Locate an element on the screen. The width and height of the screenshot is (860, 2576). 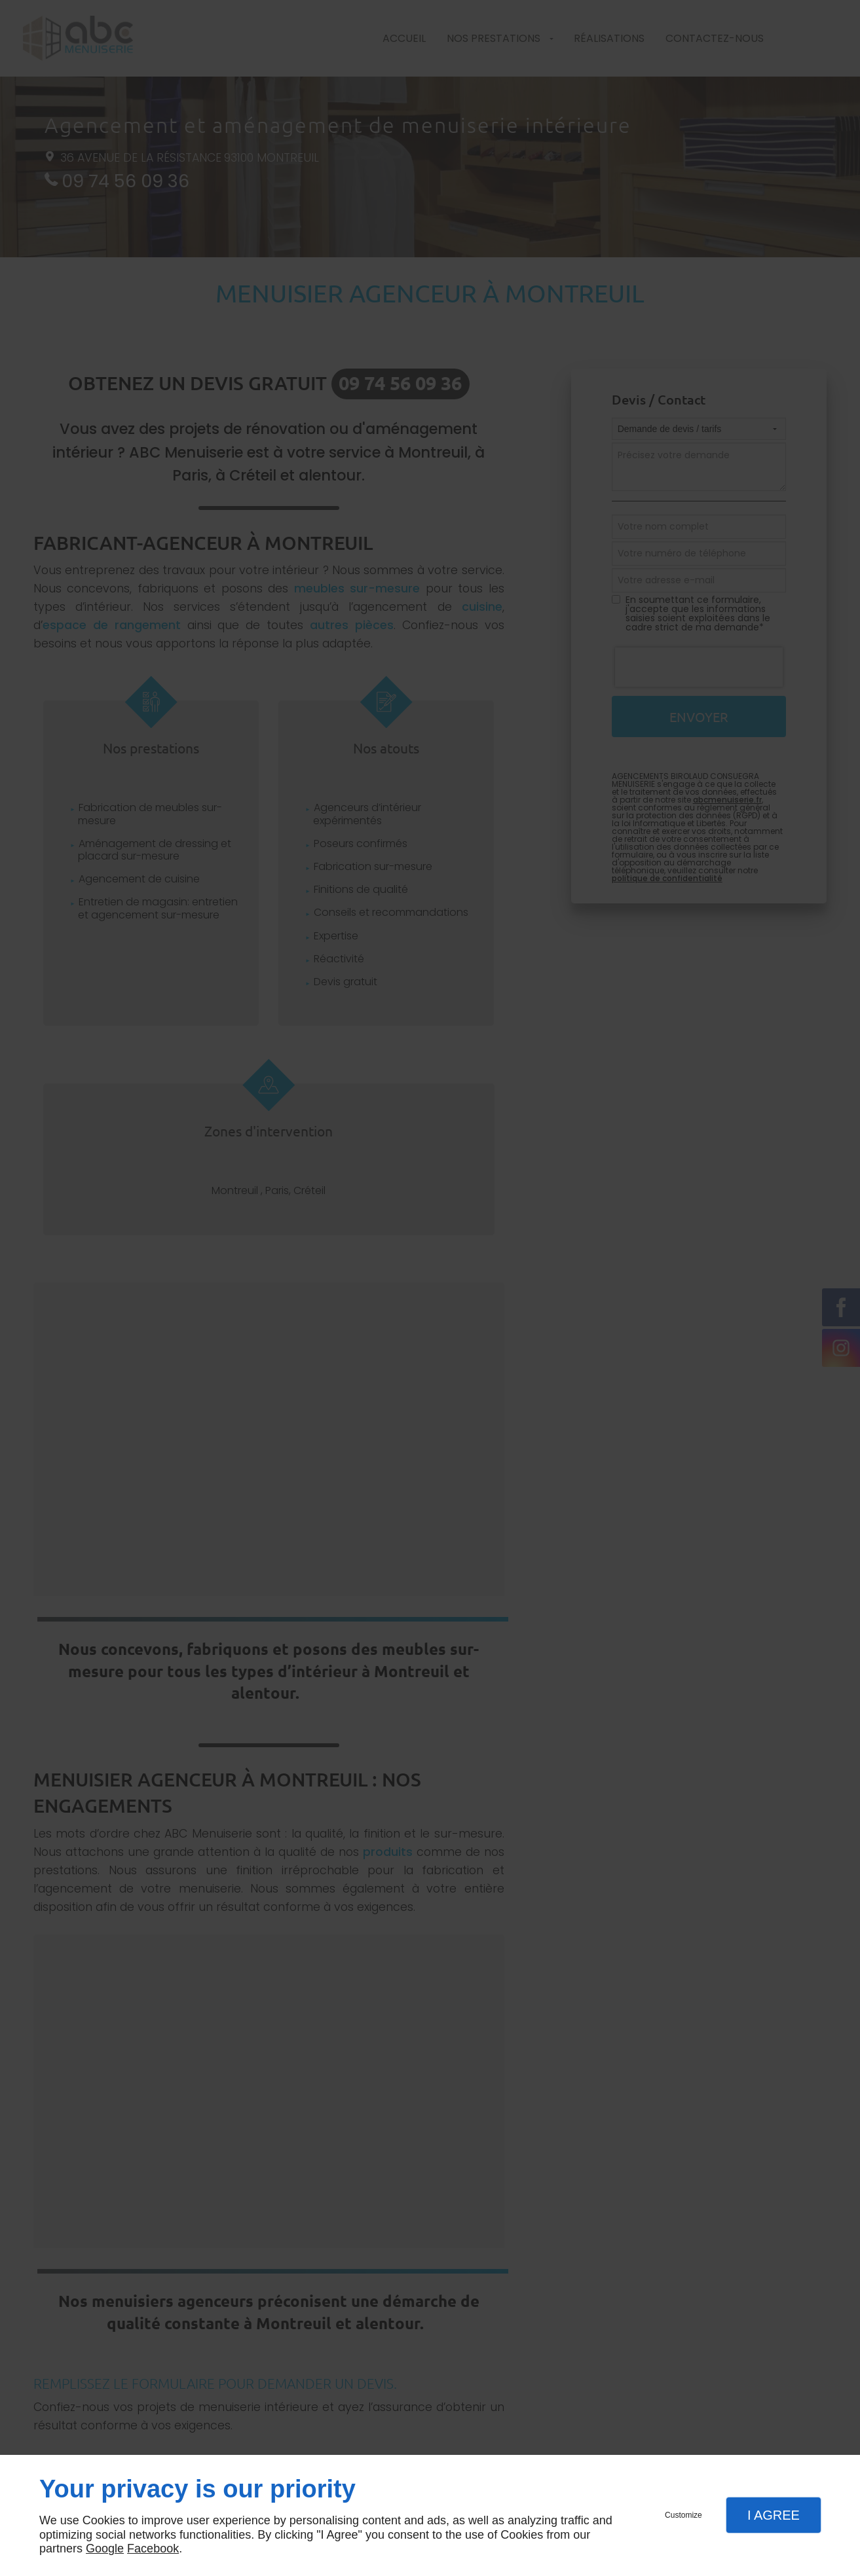
Google is located at coordinates (105, 2548).